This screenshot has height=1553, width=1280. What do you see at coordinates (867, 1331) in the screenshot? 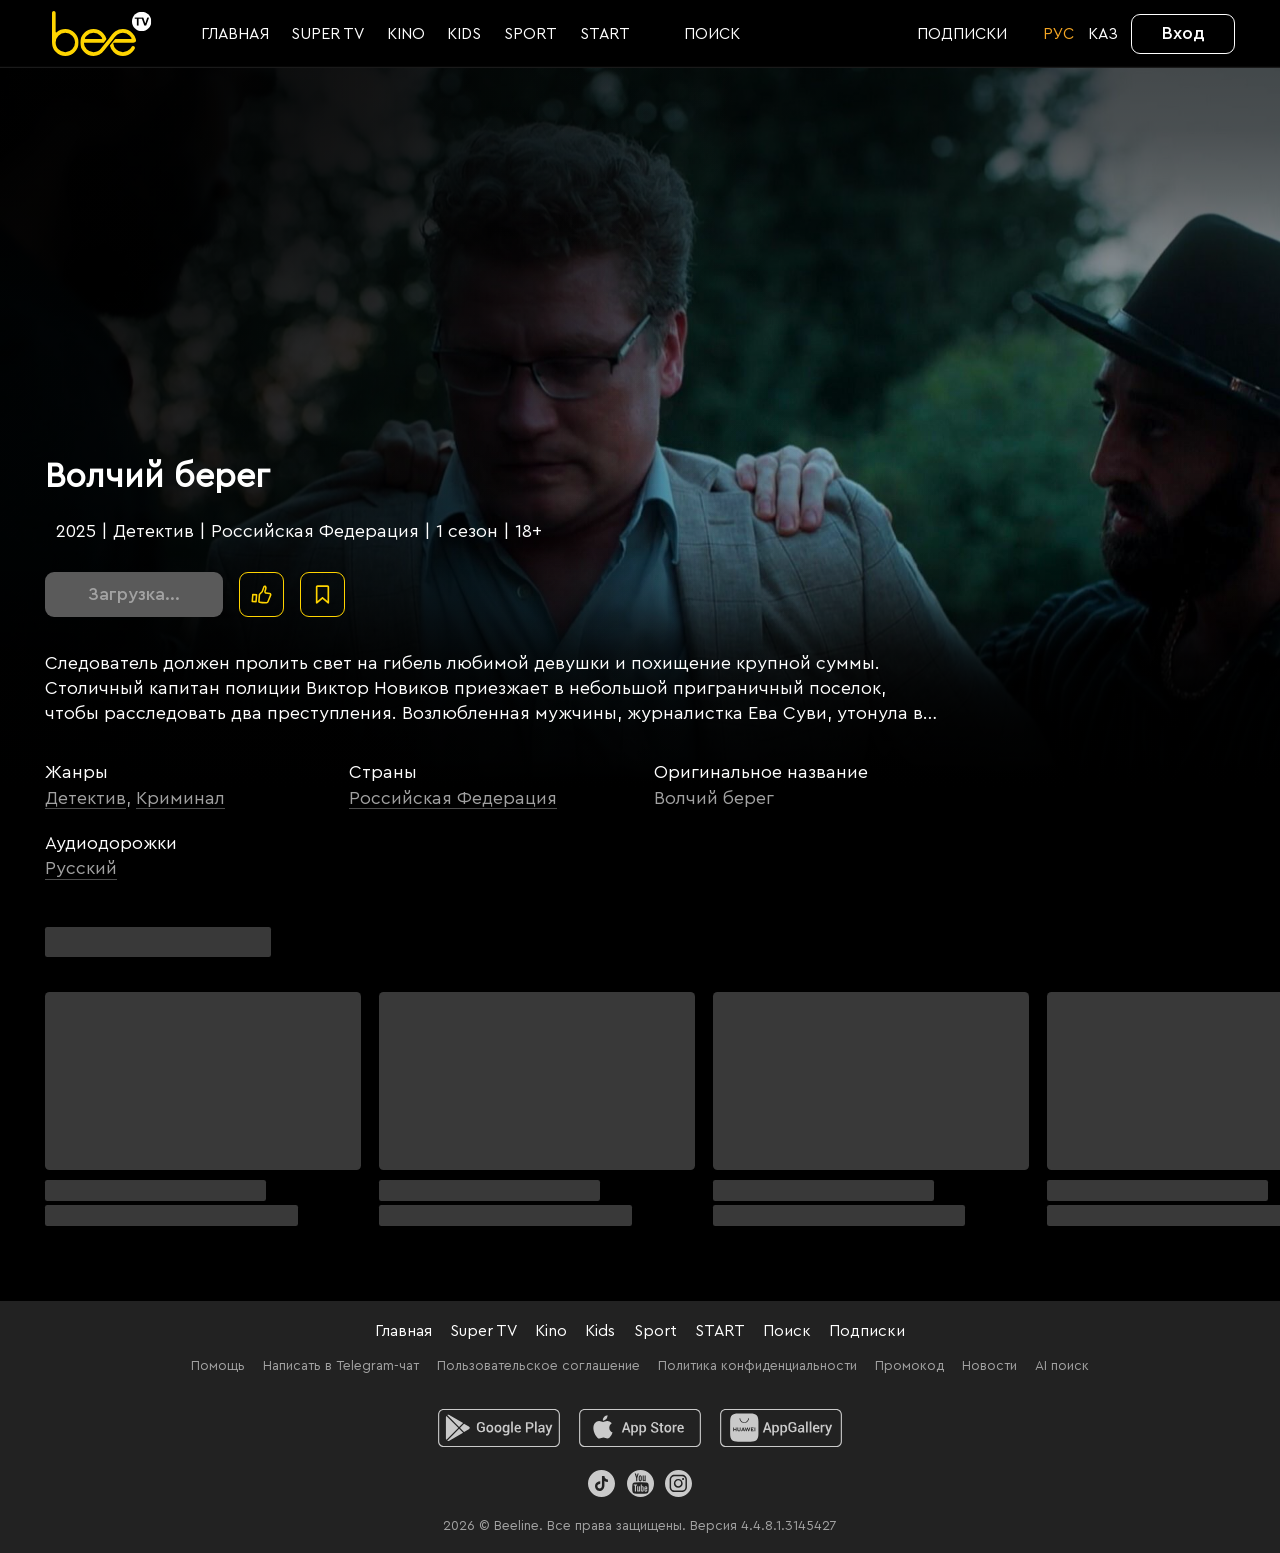
I see `Подписки` at bounding box center [867, 1331].